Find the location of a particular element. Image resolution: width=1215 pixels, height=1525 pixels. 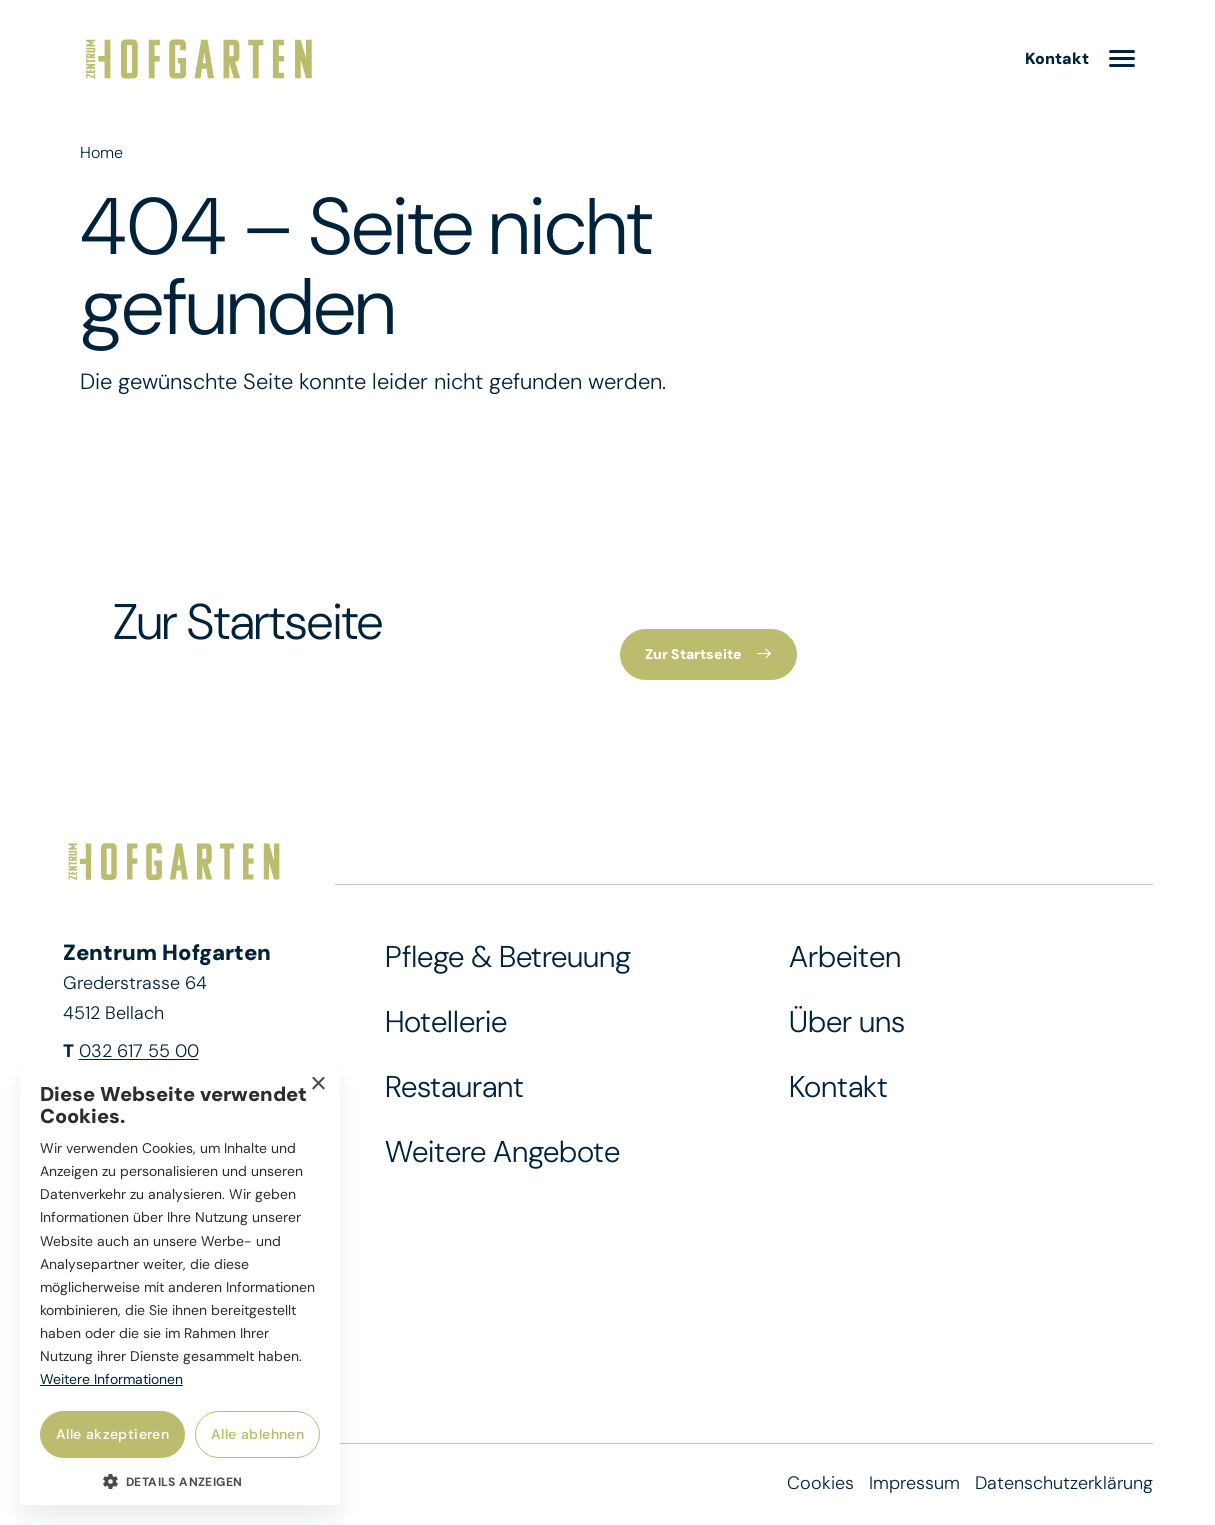

[menu] is located at coordinates (1122, 60).